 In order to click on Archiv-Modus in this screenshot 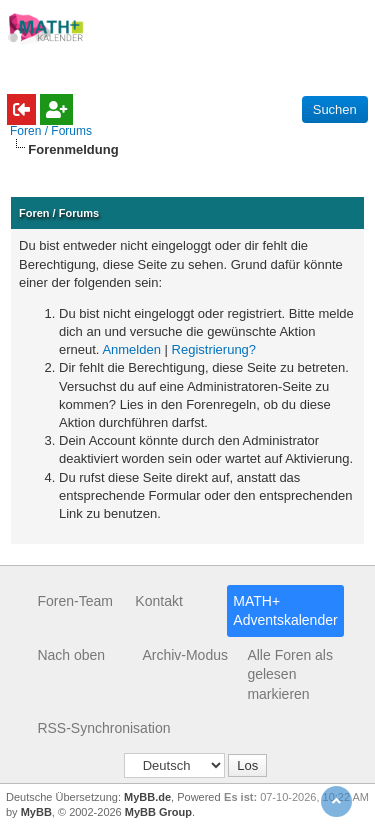, I will do `click(185, 655)`.